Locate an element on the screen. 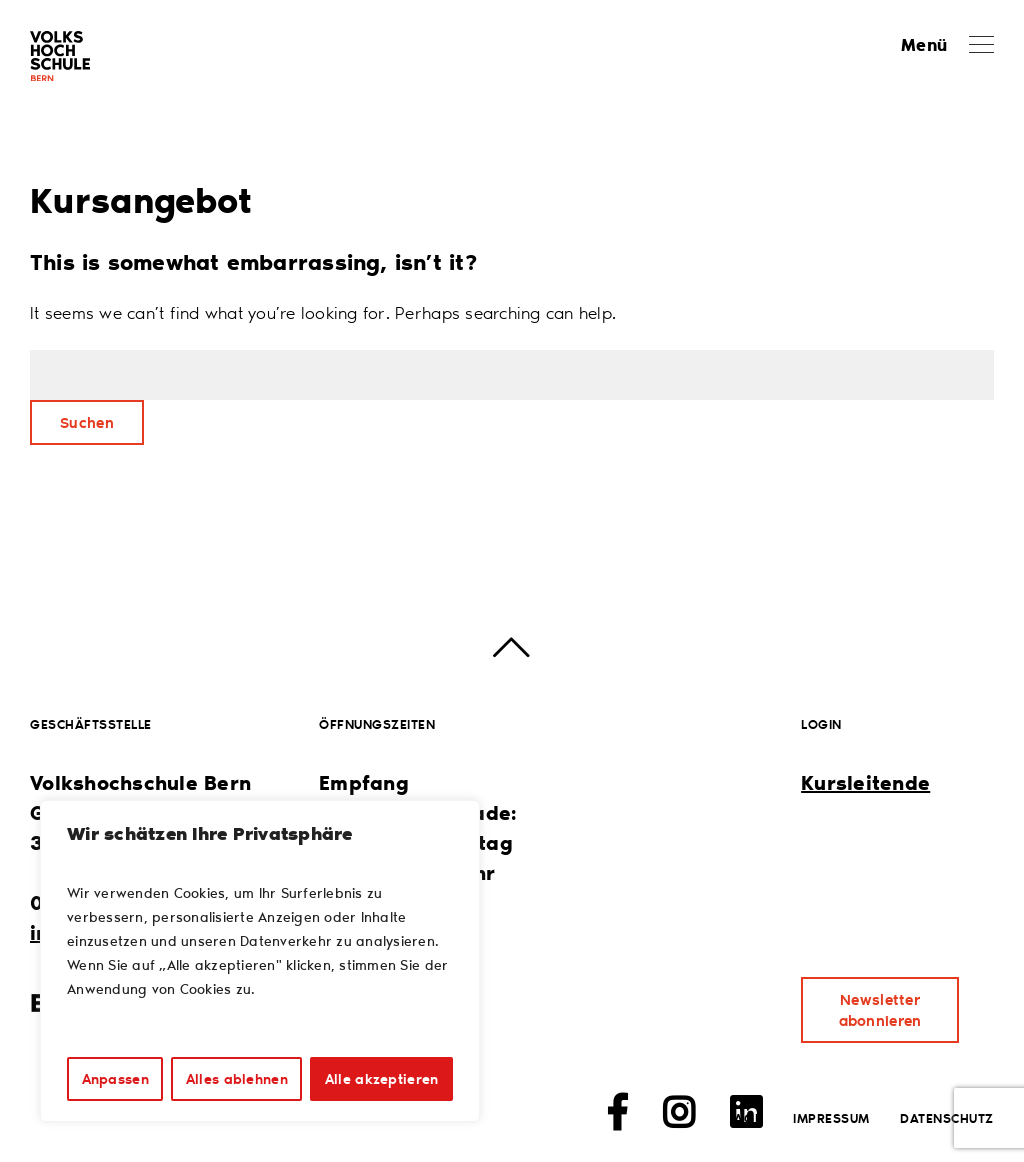 The height and width of the screenshot is (1162, 1024). Impressum is located at coordinates (831, 1117).